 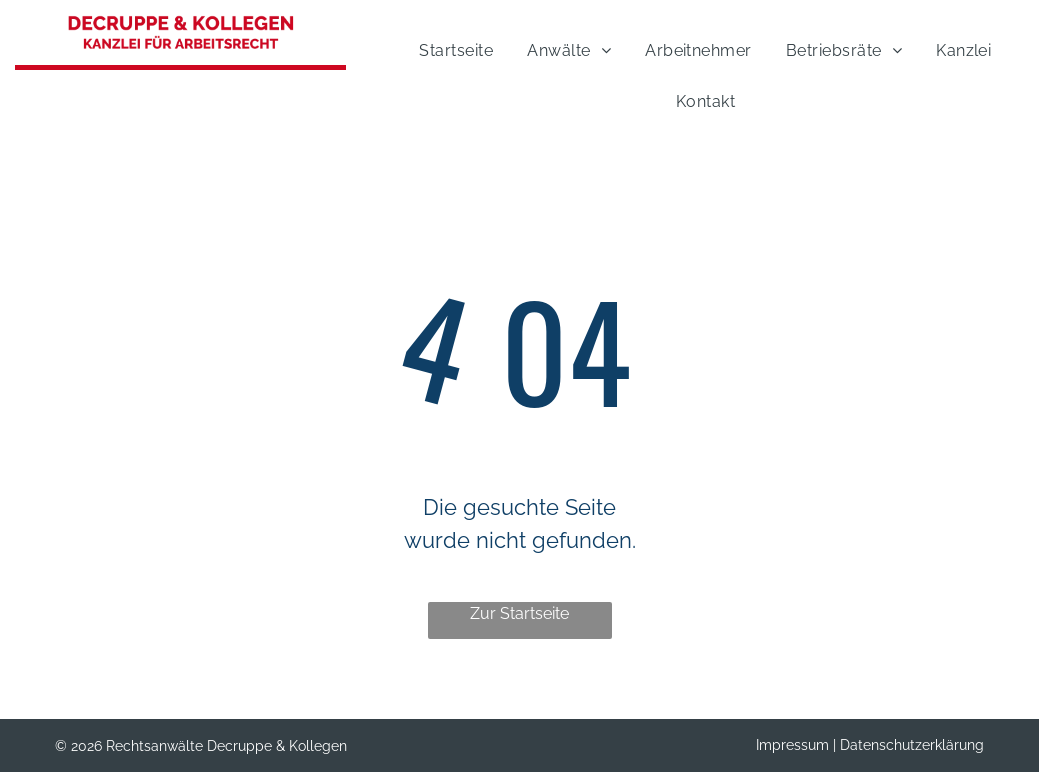 What do you see at coordinates (451, 47) in the screenshot?
I see `[menuitem]` at bounding box center [451, 47].